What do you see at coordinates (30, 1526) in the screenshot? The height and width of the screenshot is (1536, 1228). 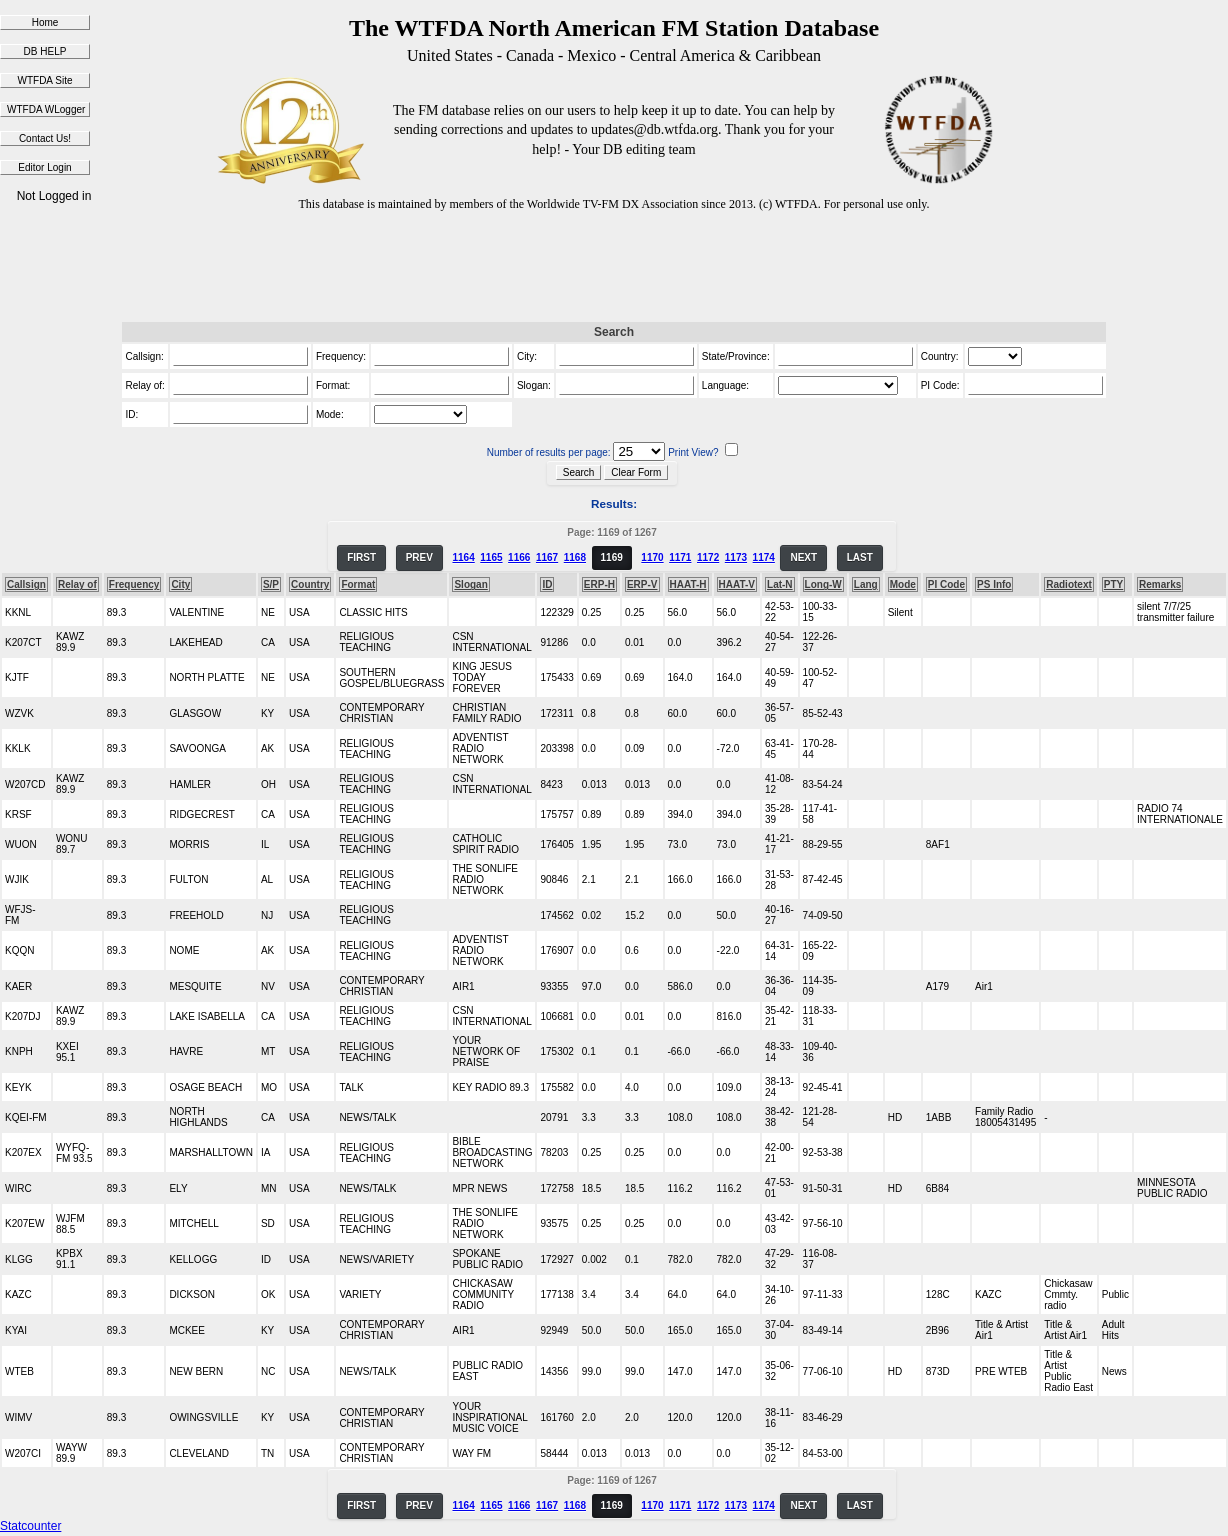 I see `Statcounter` at bounding box center [30, 1526].